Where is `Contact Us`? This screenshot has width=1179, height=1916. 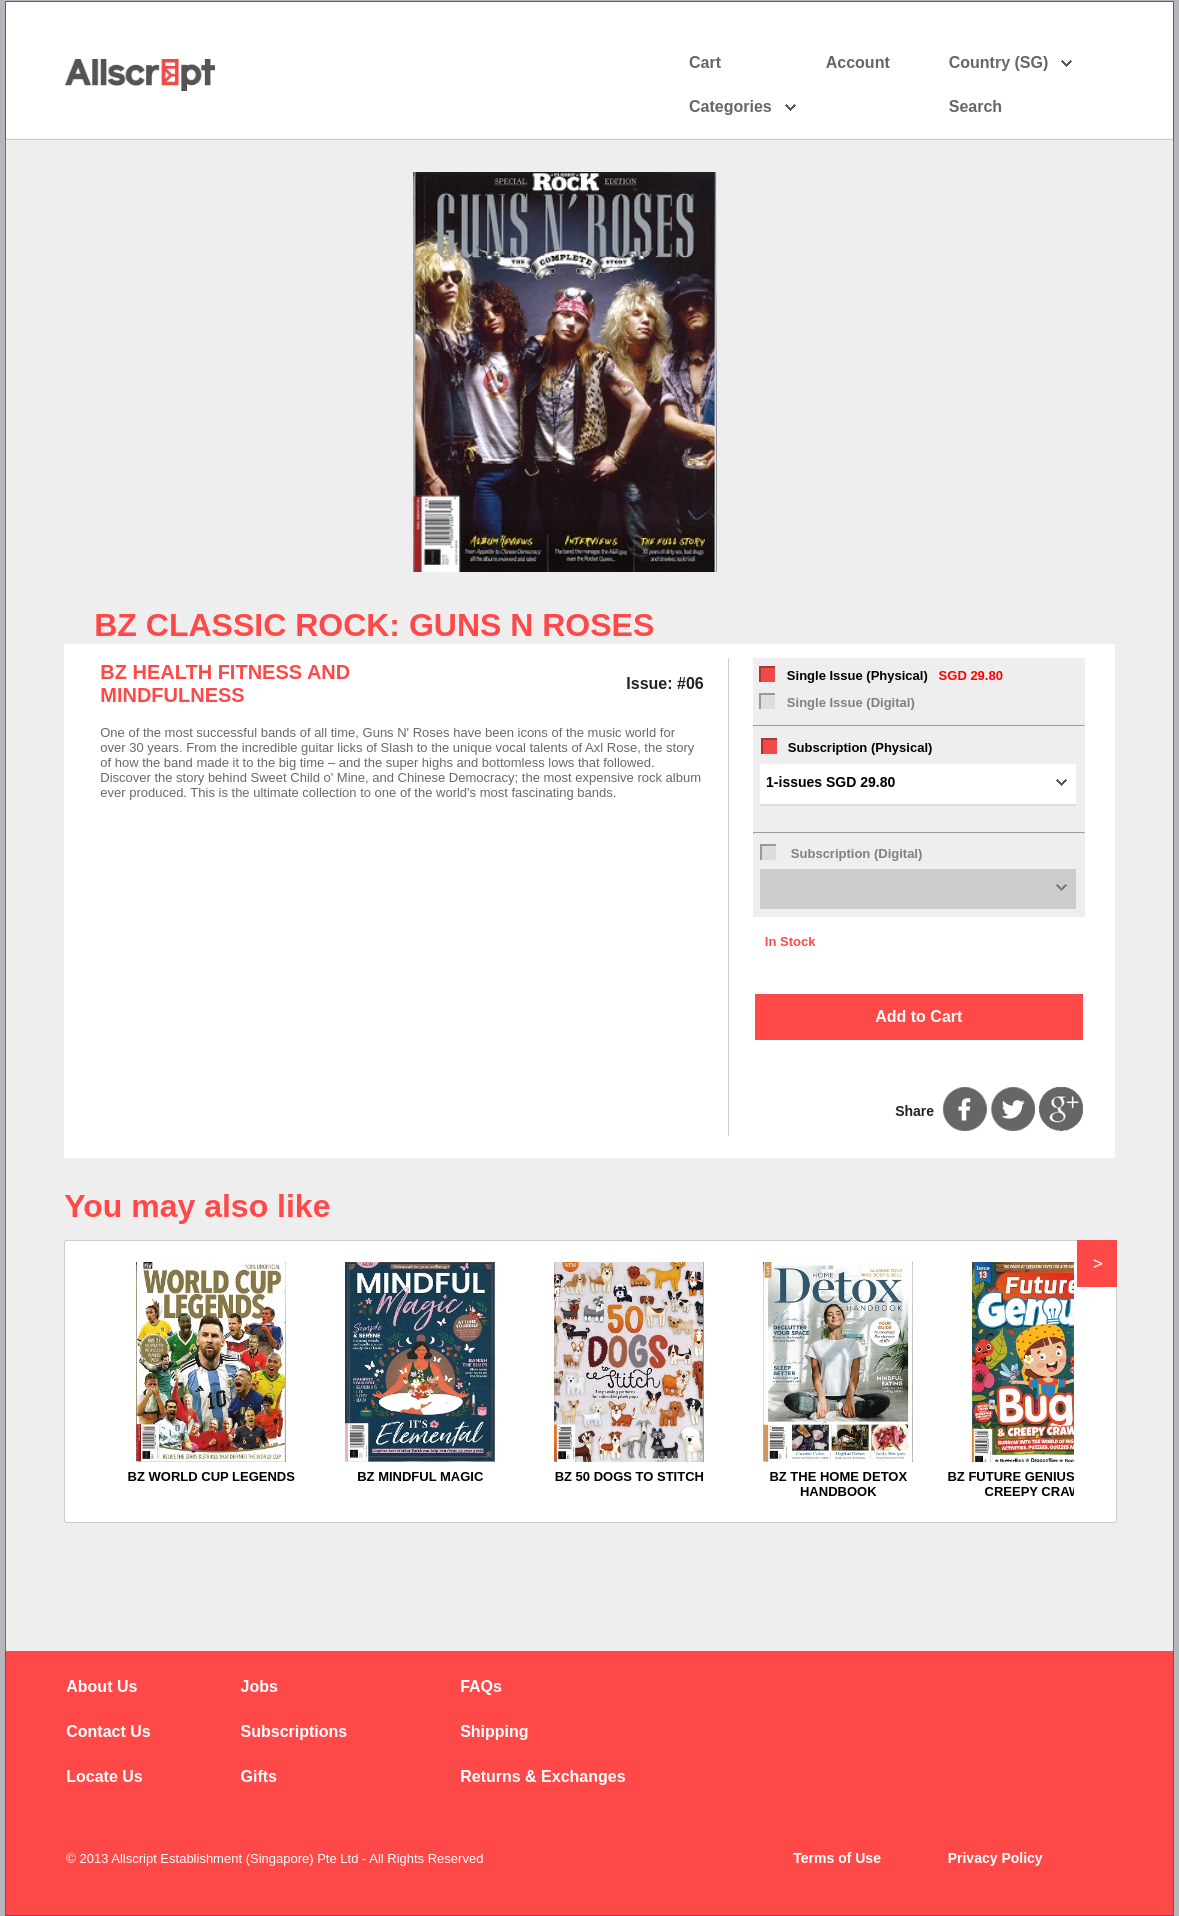
Contact Us is located at coordinates (108, 1731).